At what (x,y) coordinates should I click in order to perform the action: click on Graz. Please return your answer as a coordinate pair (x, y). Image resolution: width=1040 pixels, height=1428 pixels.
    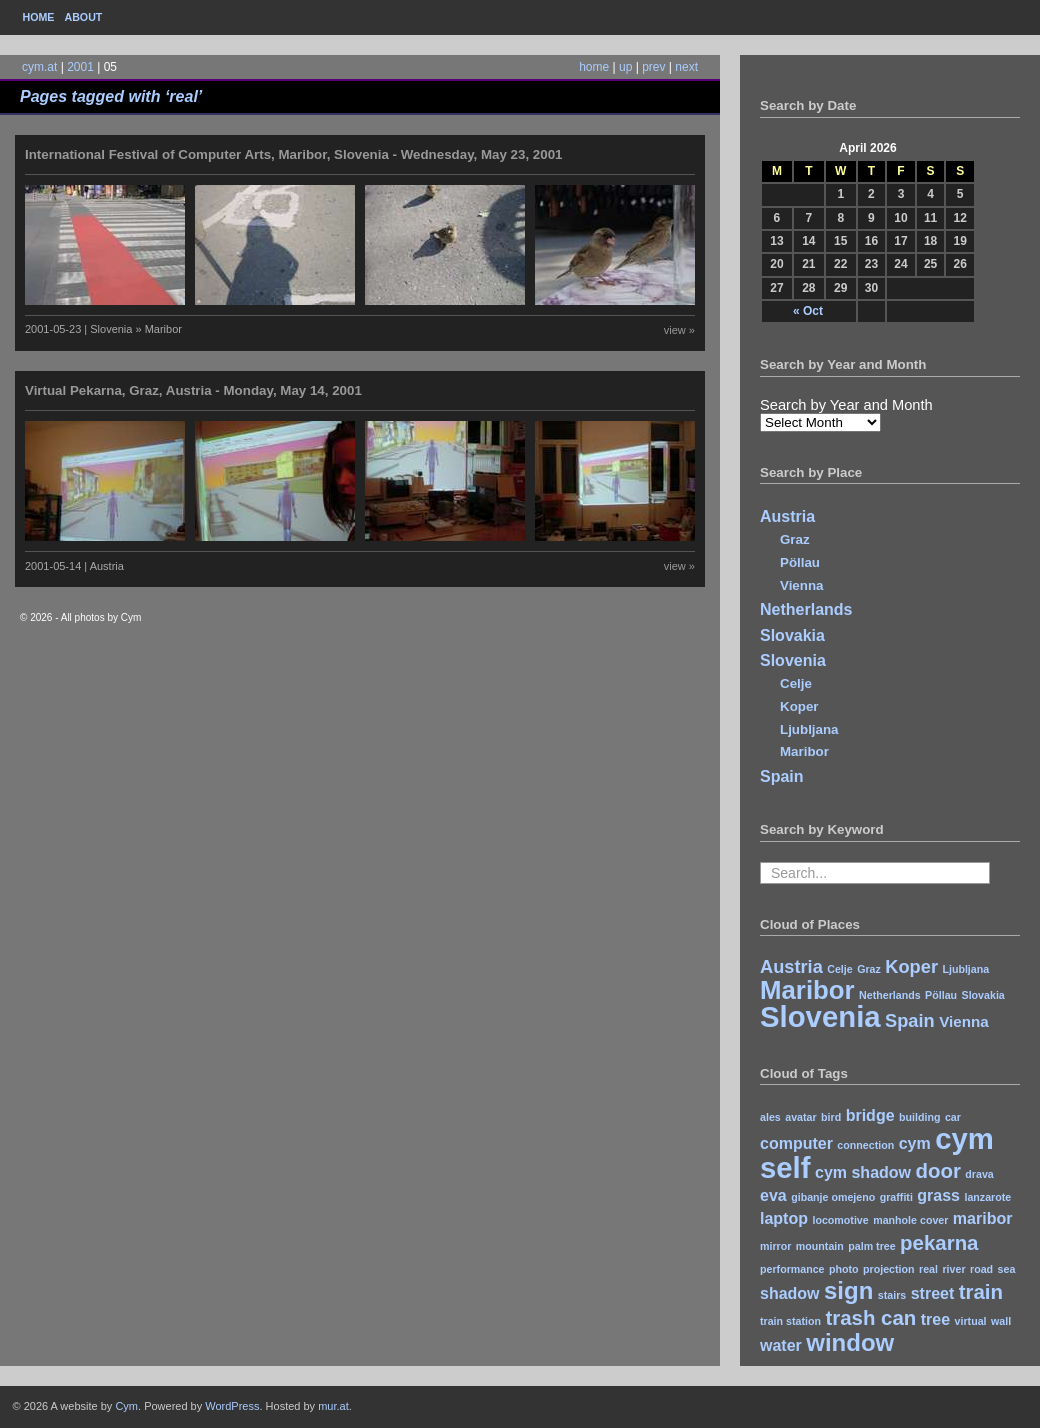
    Looking at the image, I should click on (795, 539).